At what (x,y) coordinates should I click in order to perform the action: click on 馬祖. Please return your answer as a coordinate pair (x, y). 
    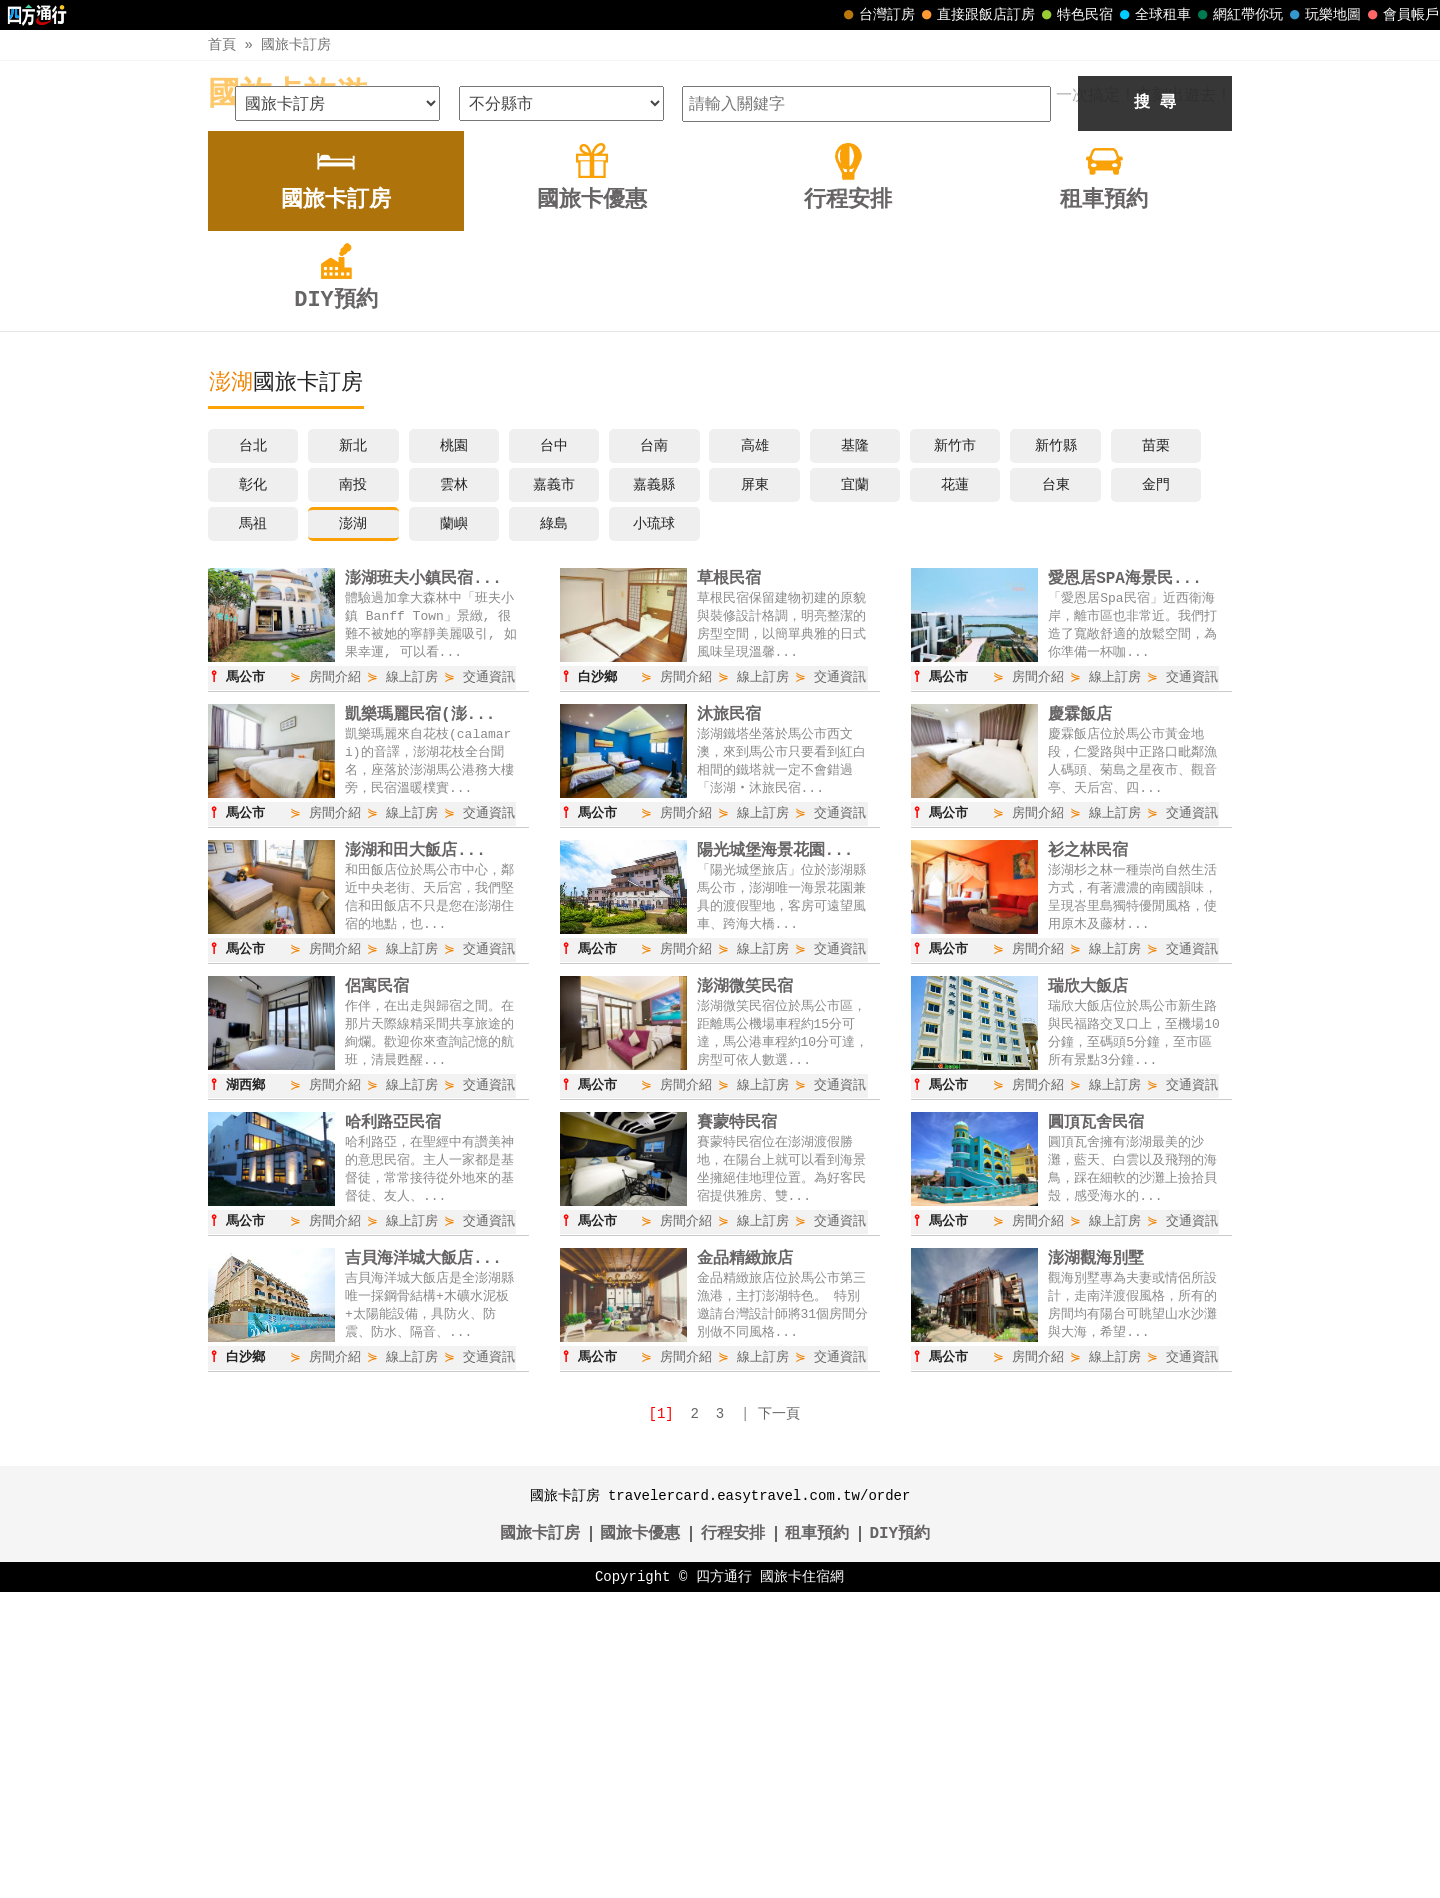
    Looking at the image, I should click on (253, 823).